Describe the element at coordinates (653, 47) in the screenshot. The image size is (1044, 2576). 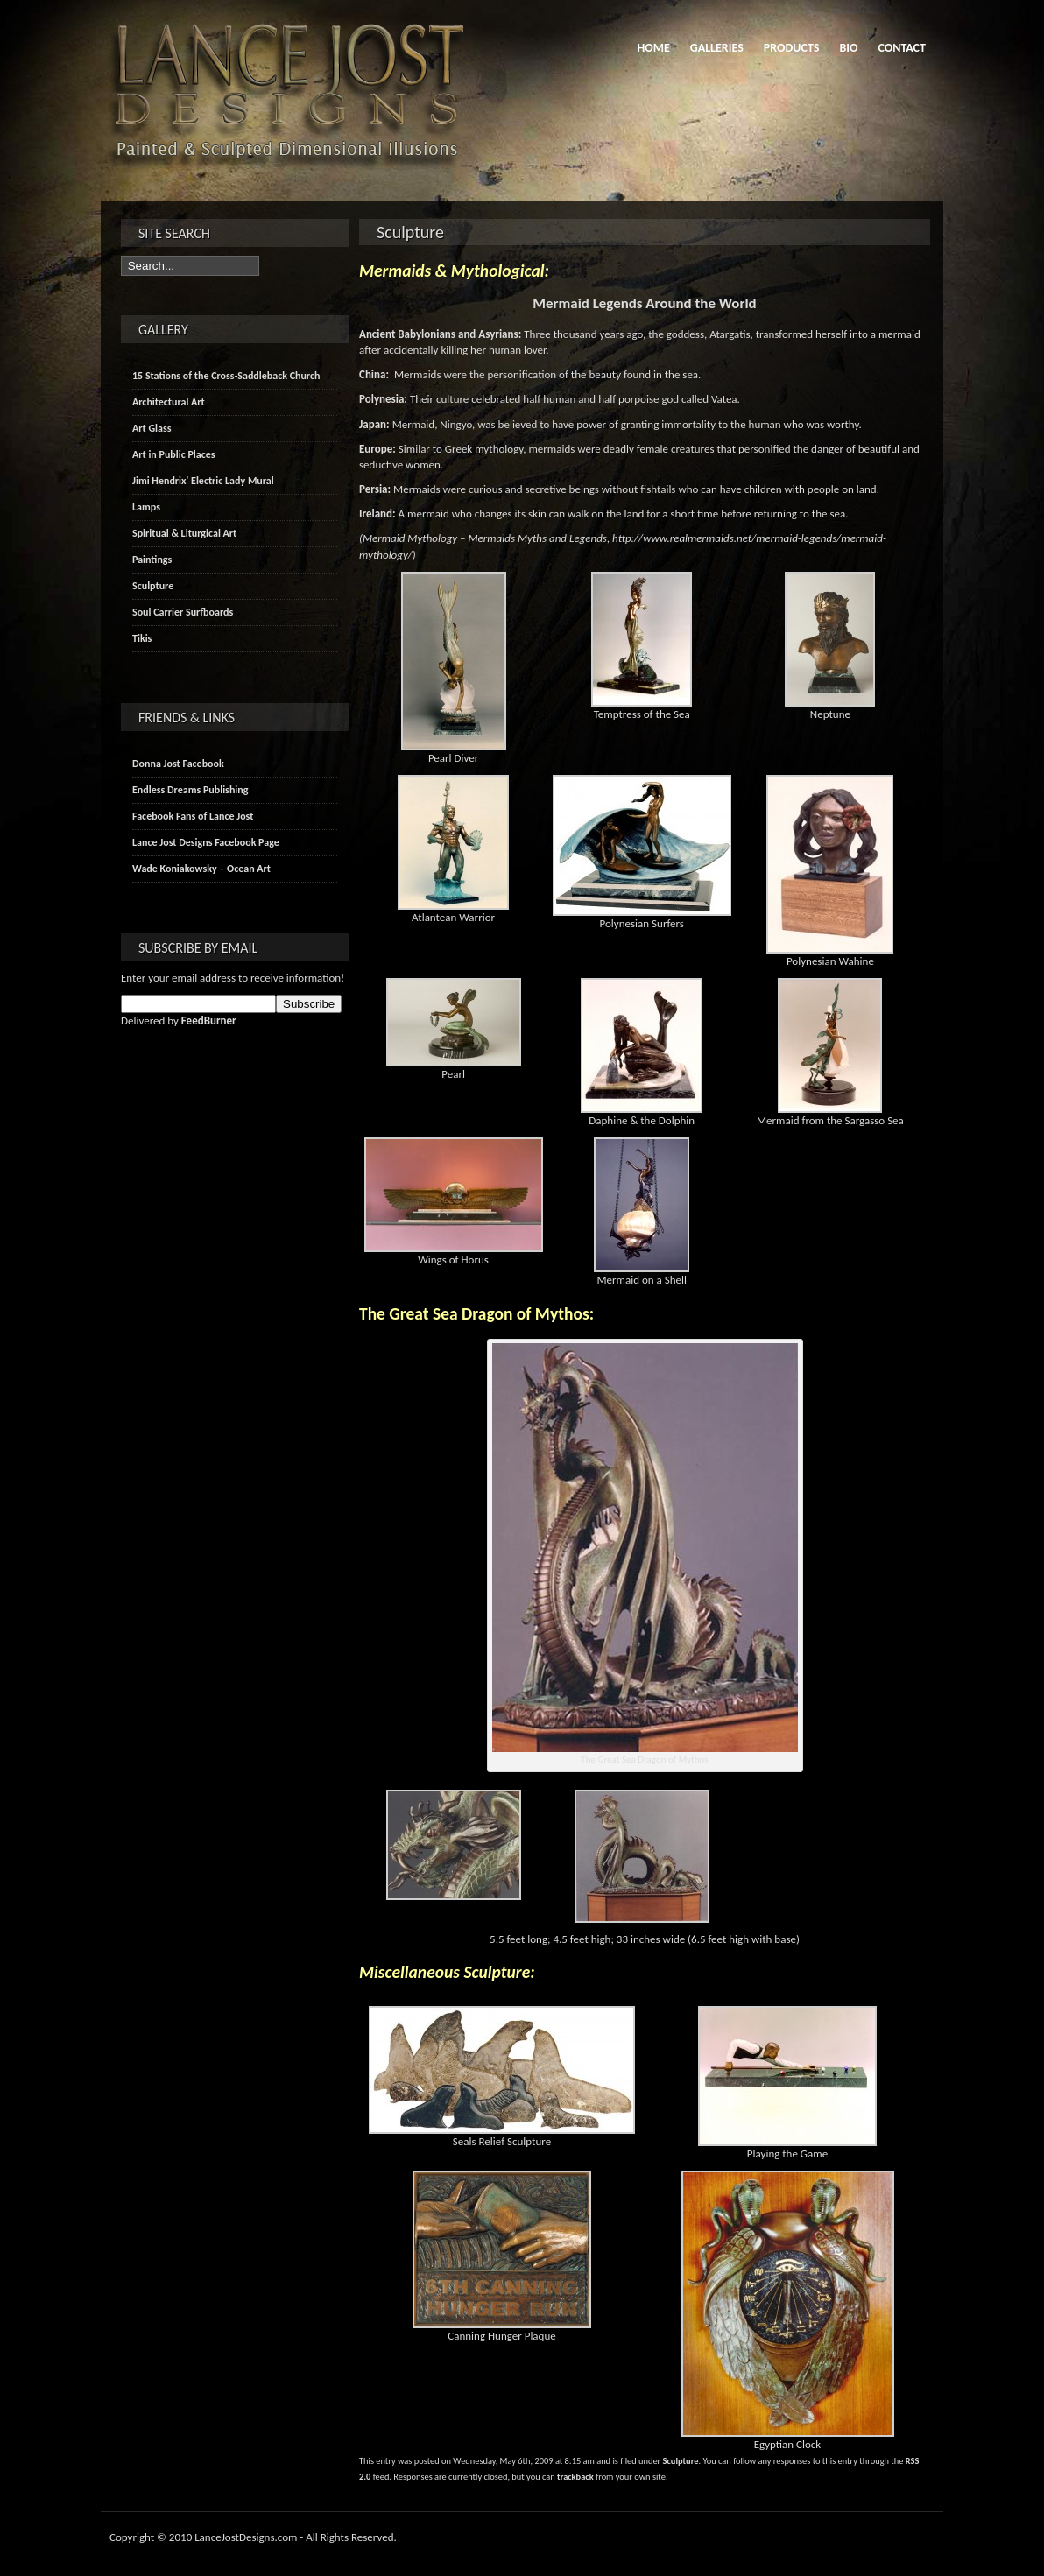
I see `Home` at that location.